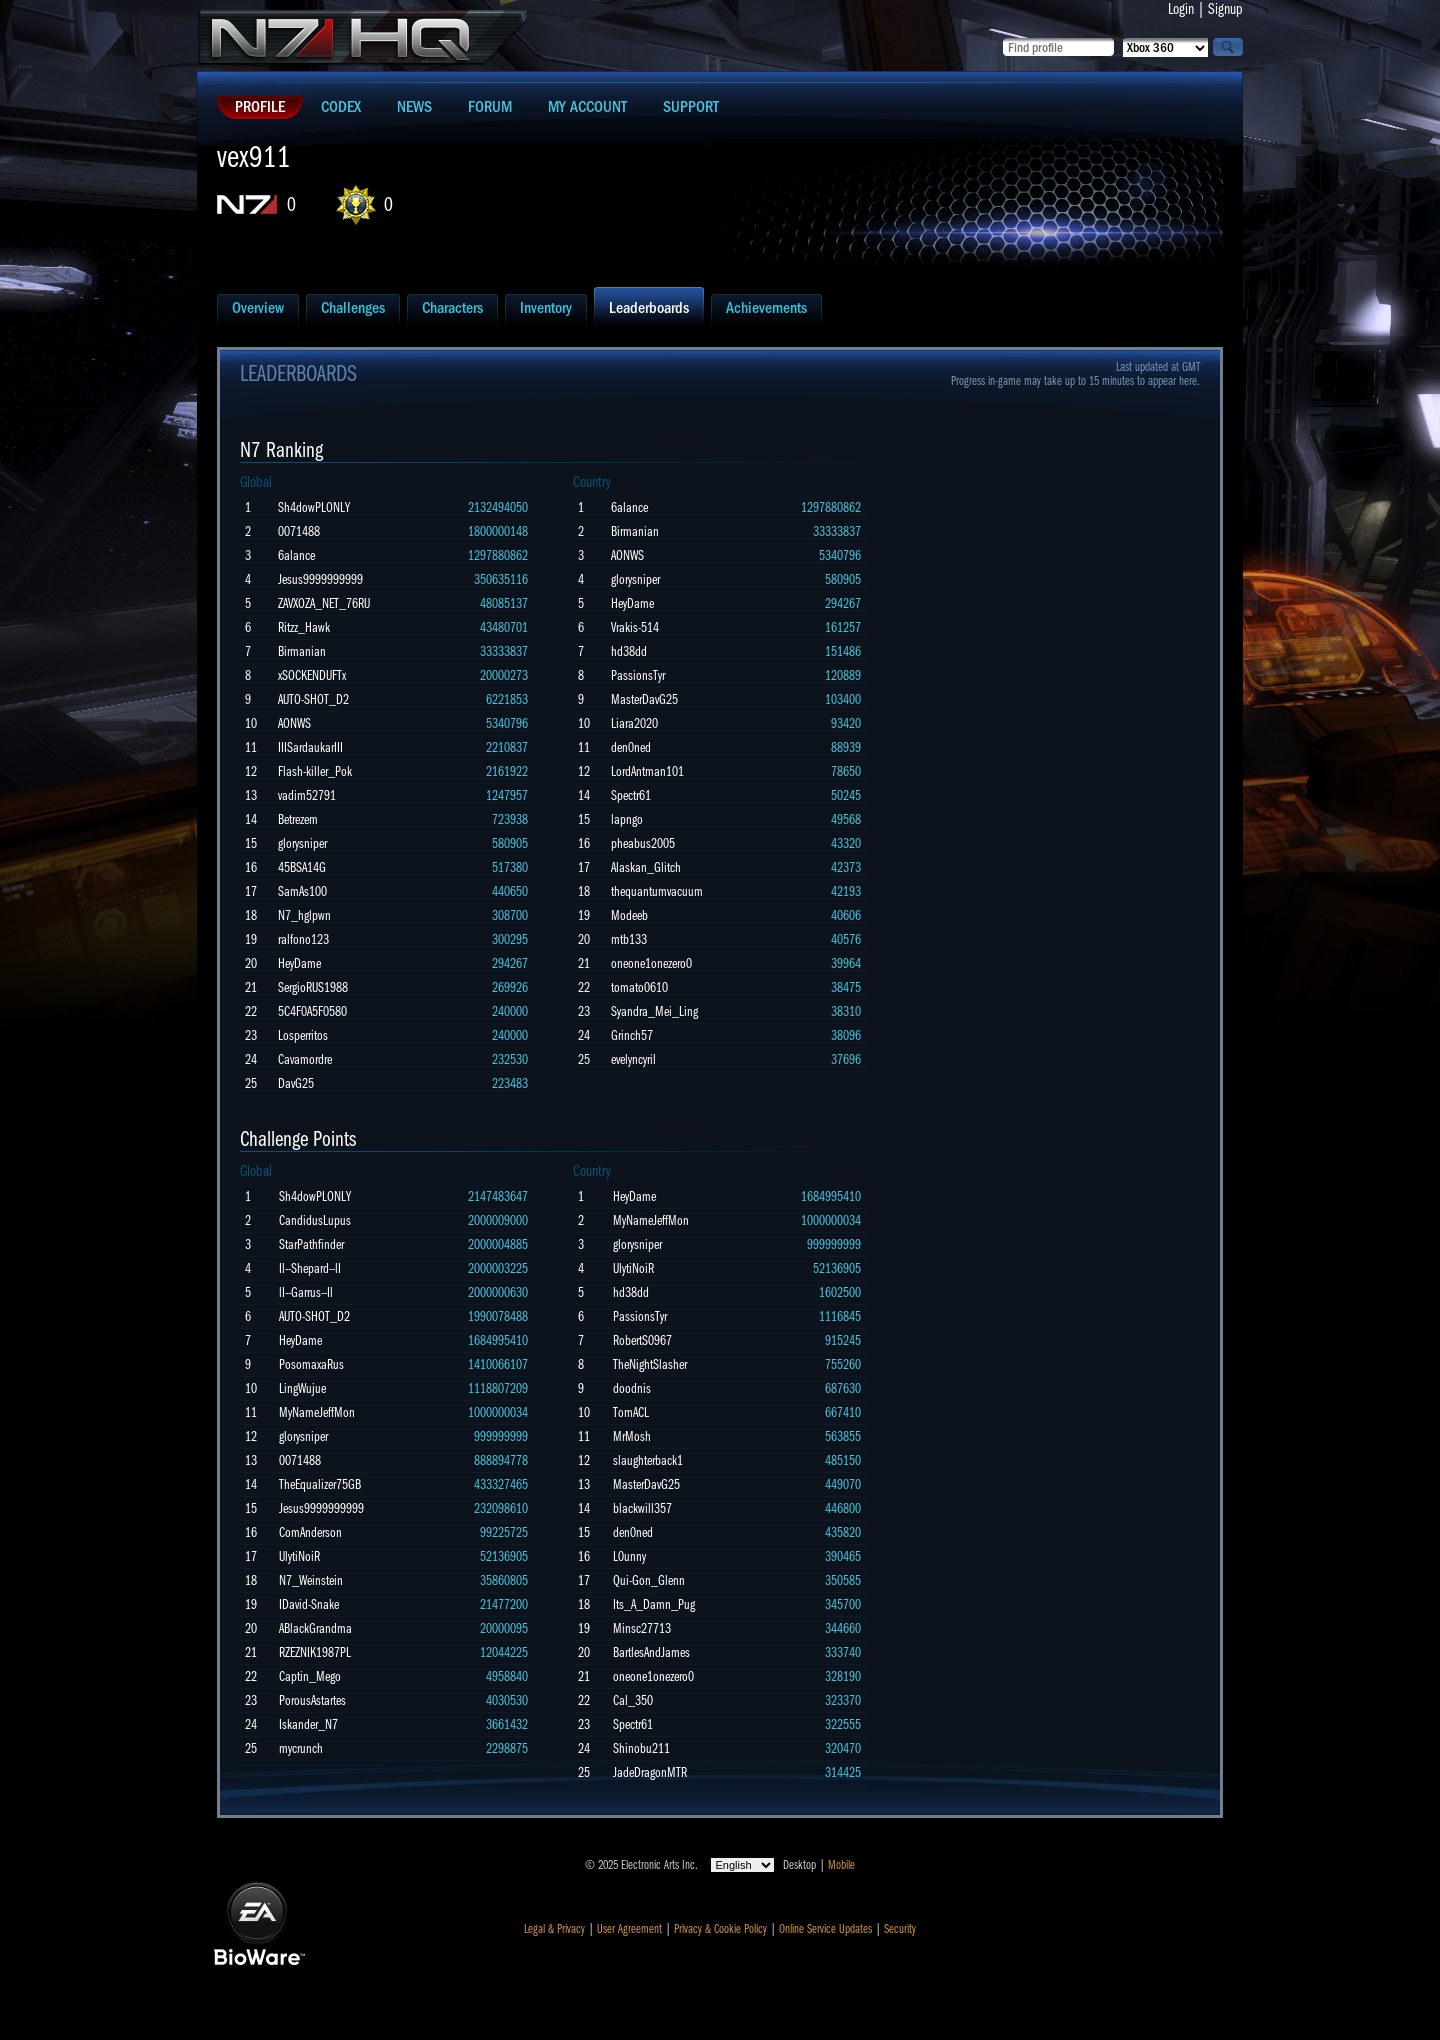 The height and width of the screenshot is (2040, 1440). Describe the element at coordinates (720, 1929) in the screenshot. I see `Privacy & Cookie Policy` at that location.